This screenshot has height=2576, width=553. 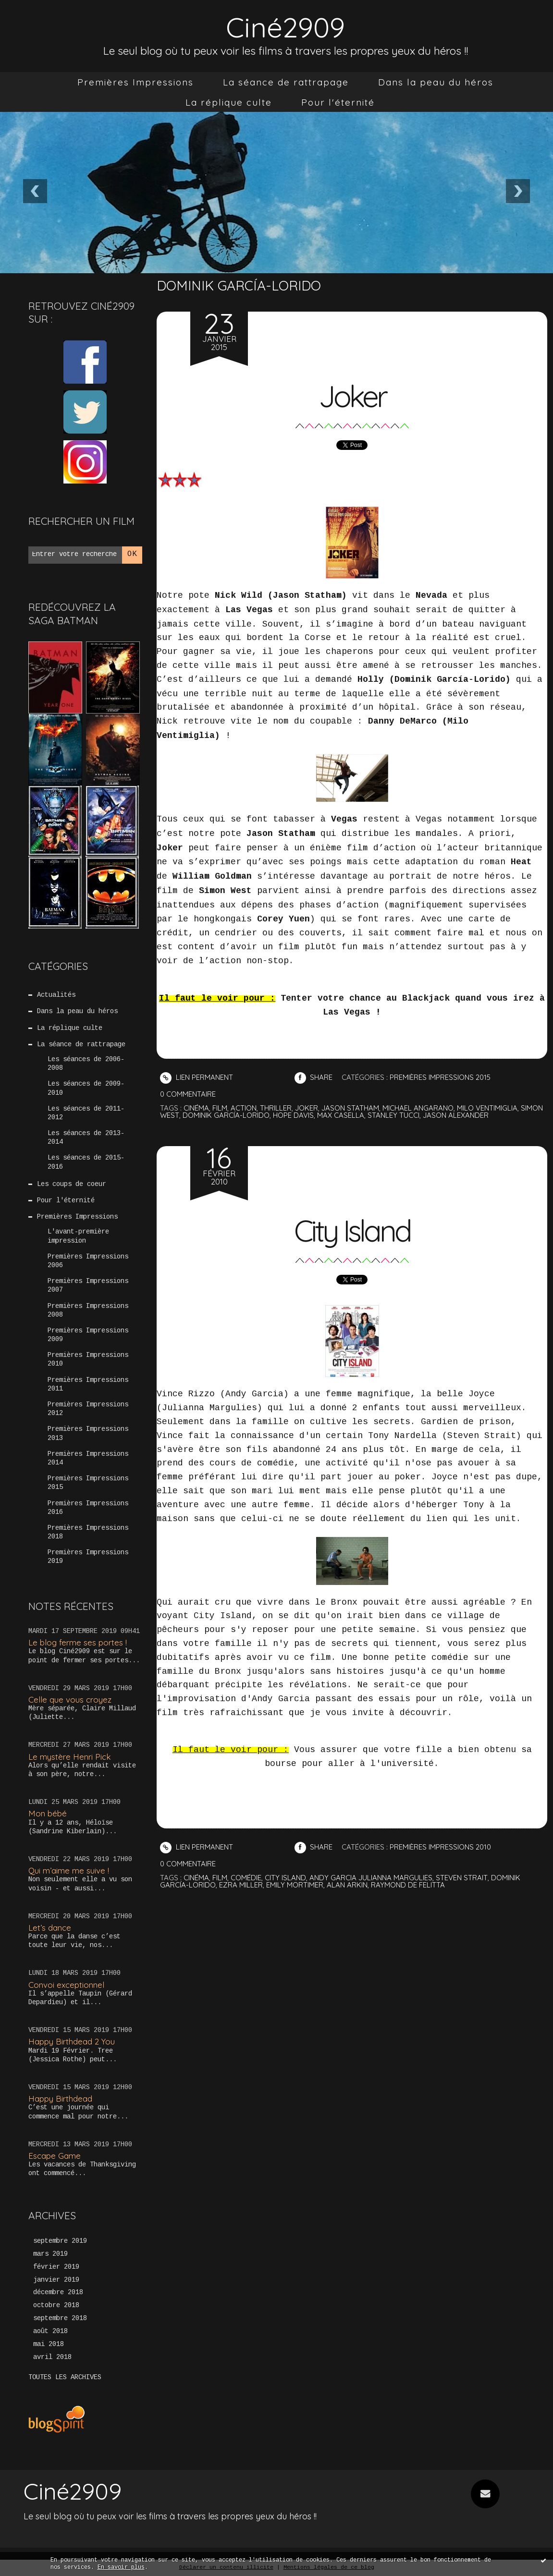 What do you see at coordinates (86, 1162) in the screenshot?
I see `Les séances de 2015-2016` at bounding box center [86, 1162].